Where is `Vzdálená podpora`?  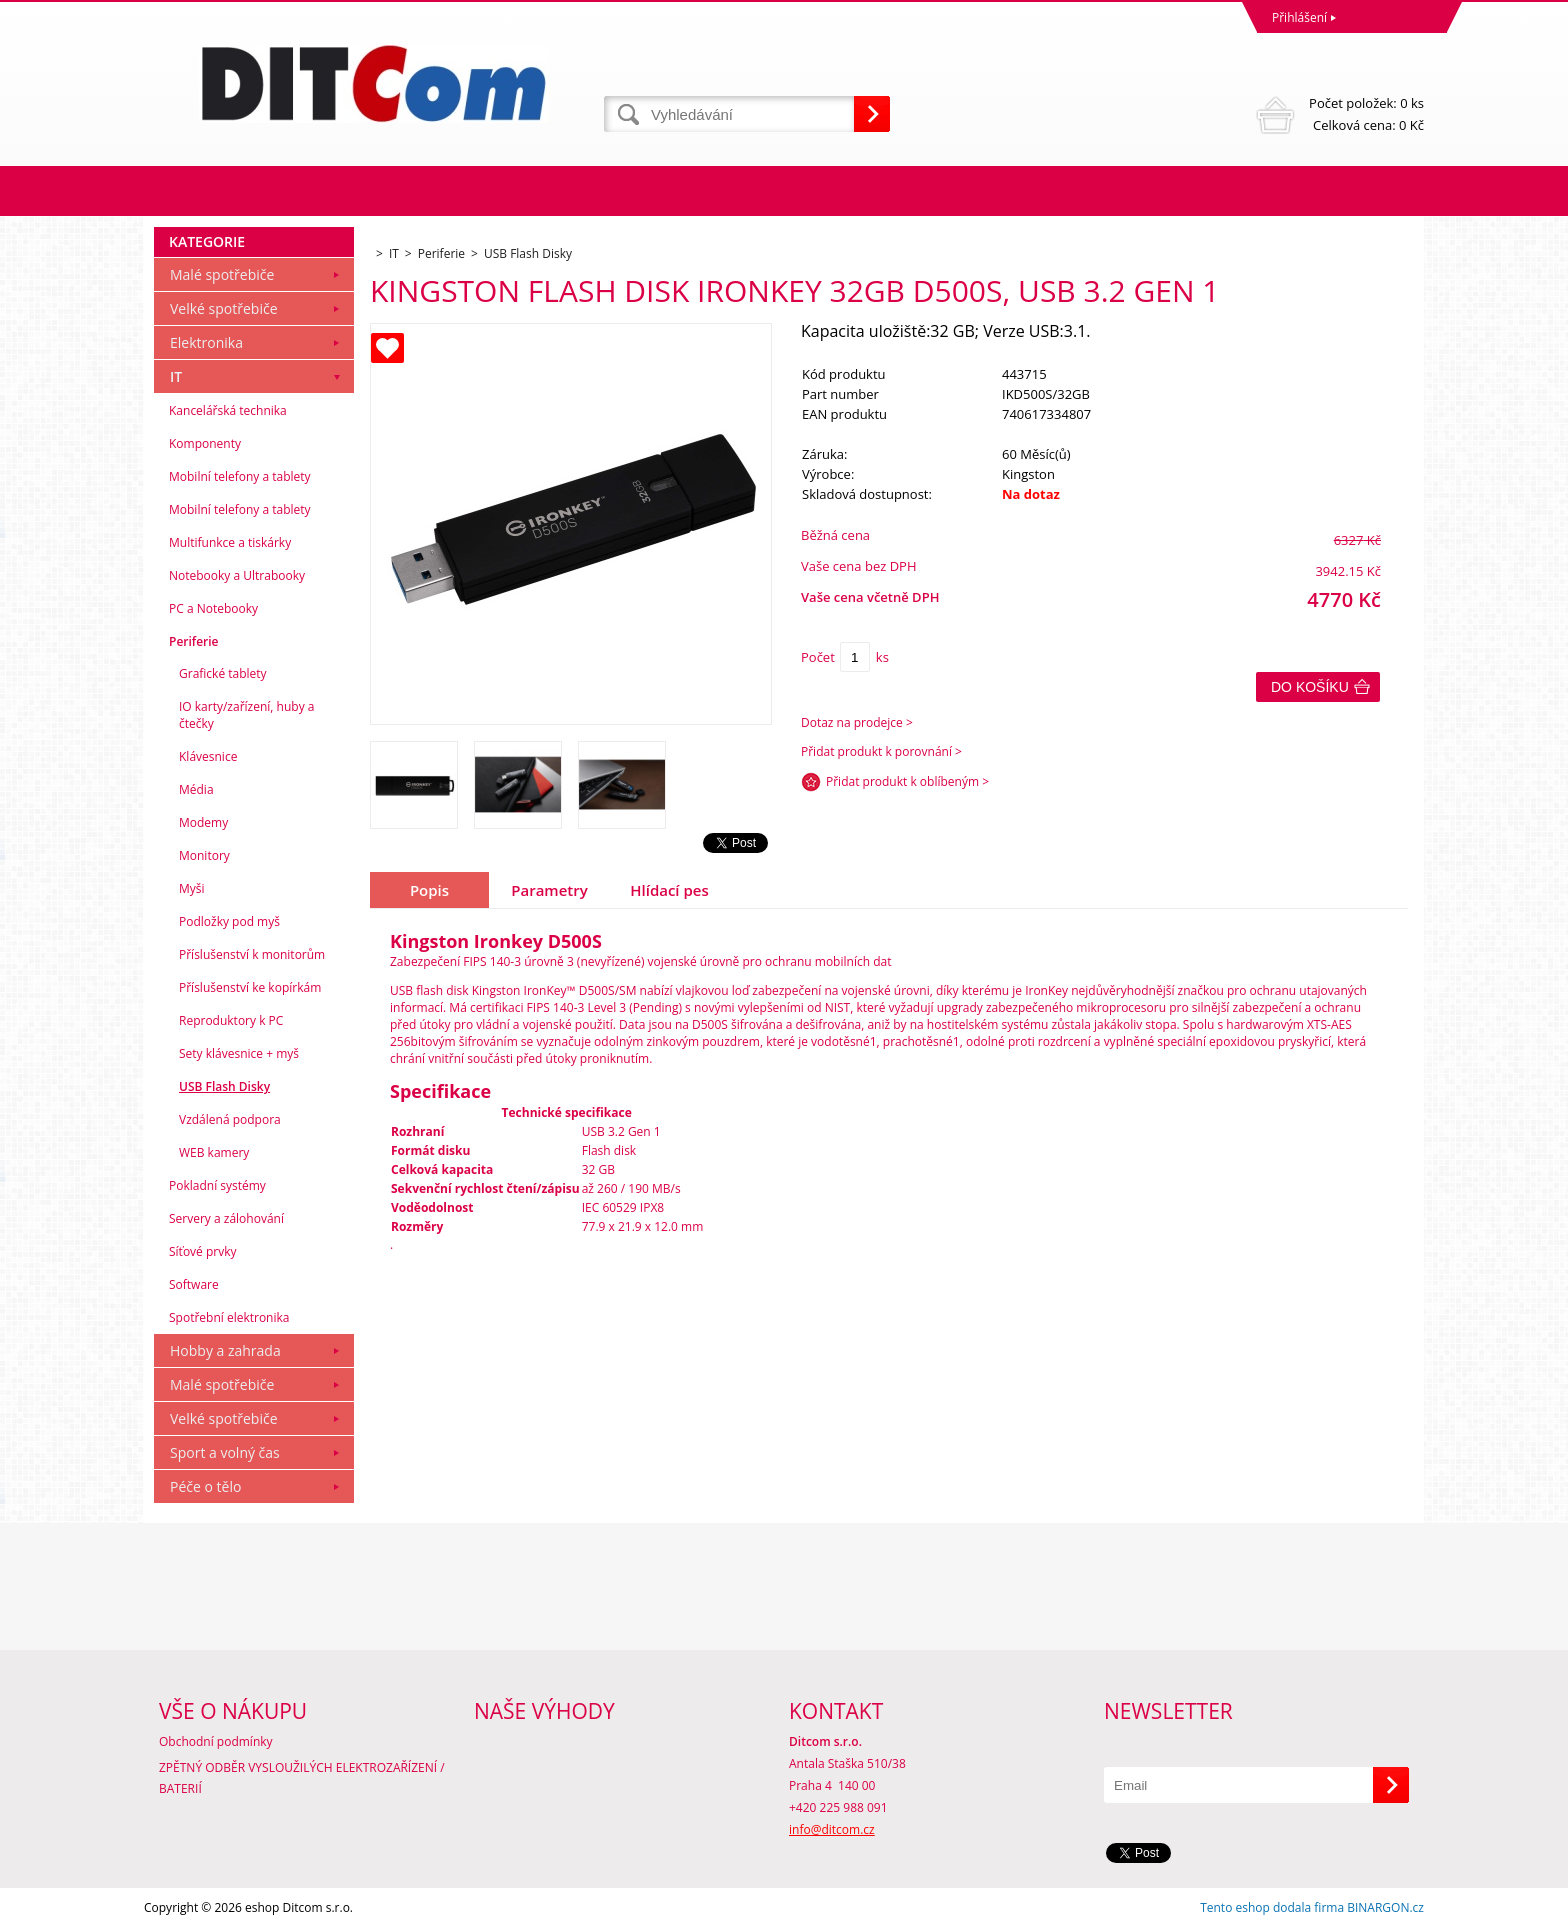 Vzdálená podpora is located at coordinates (230, 1119).